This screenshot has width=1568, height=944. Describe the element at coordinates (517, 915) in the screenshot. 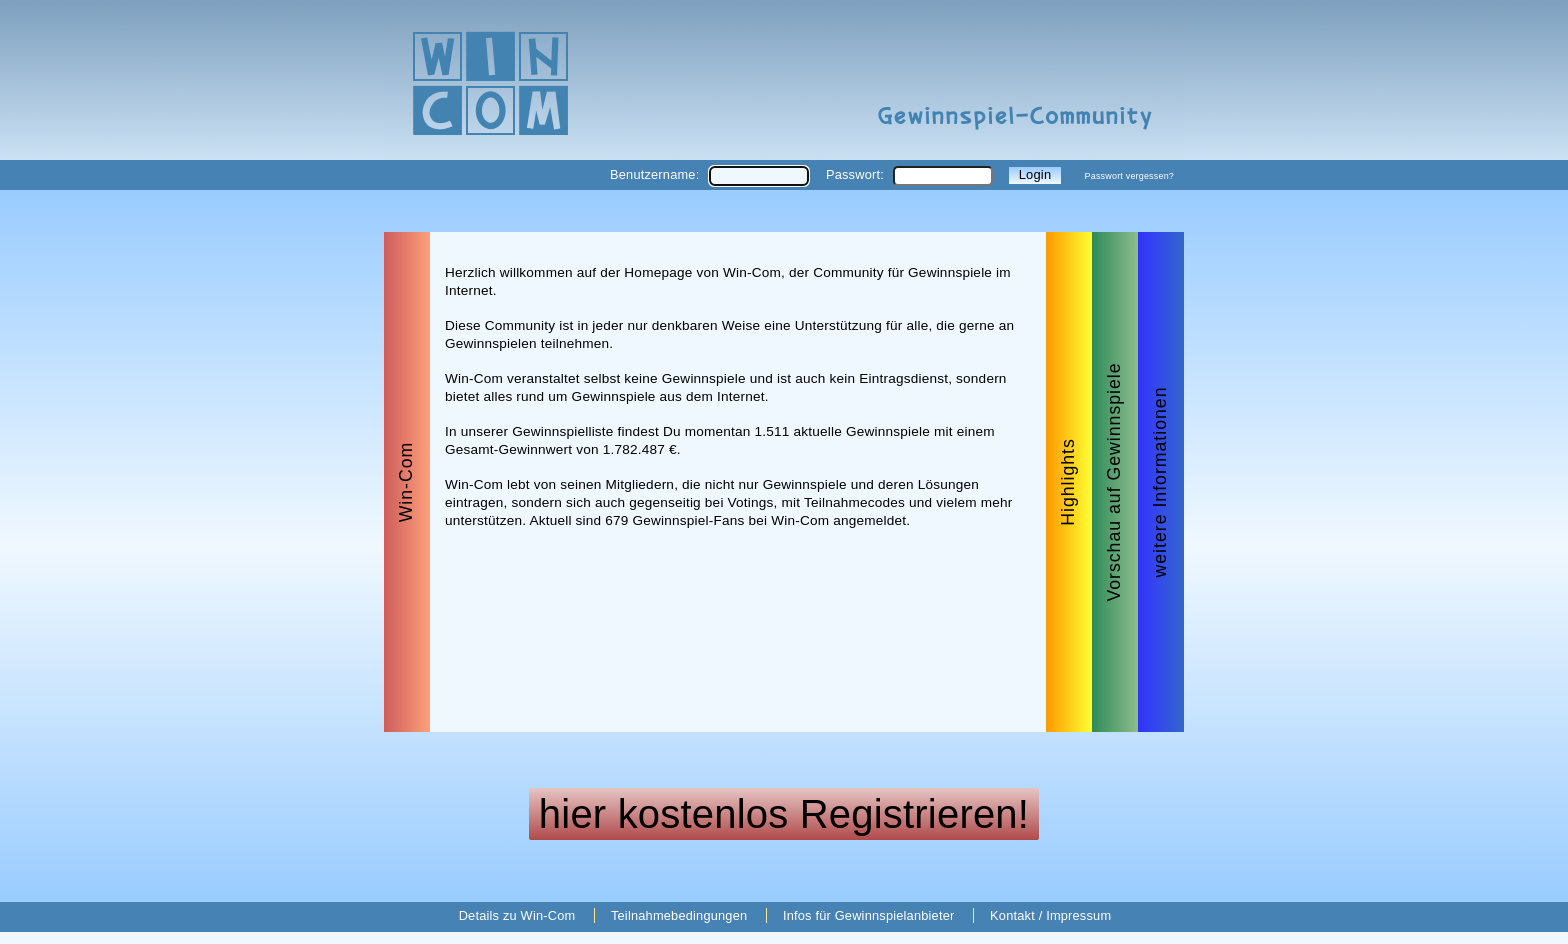

I see `Details zu Win-Com` at that location.